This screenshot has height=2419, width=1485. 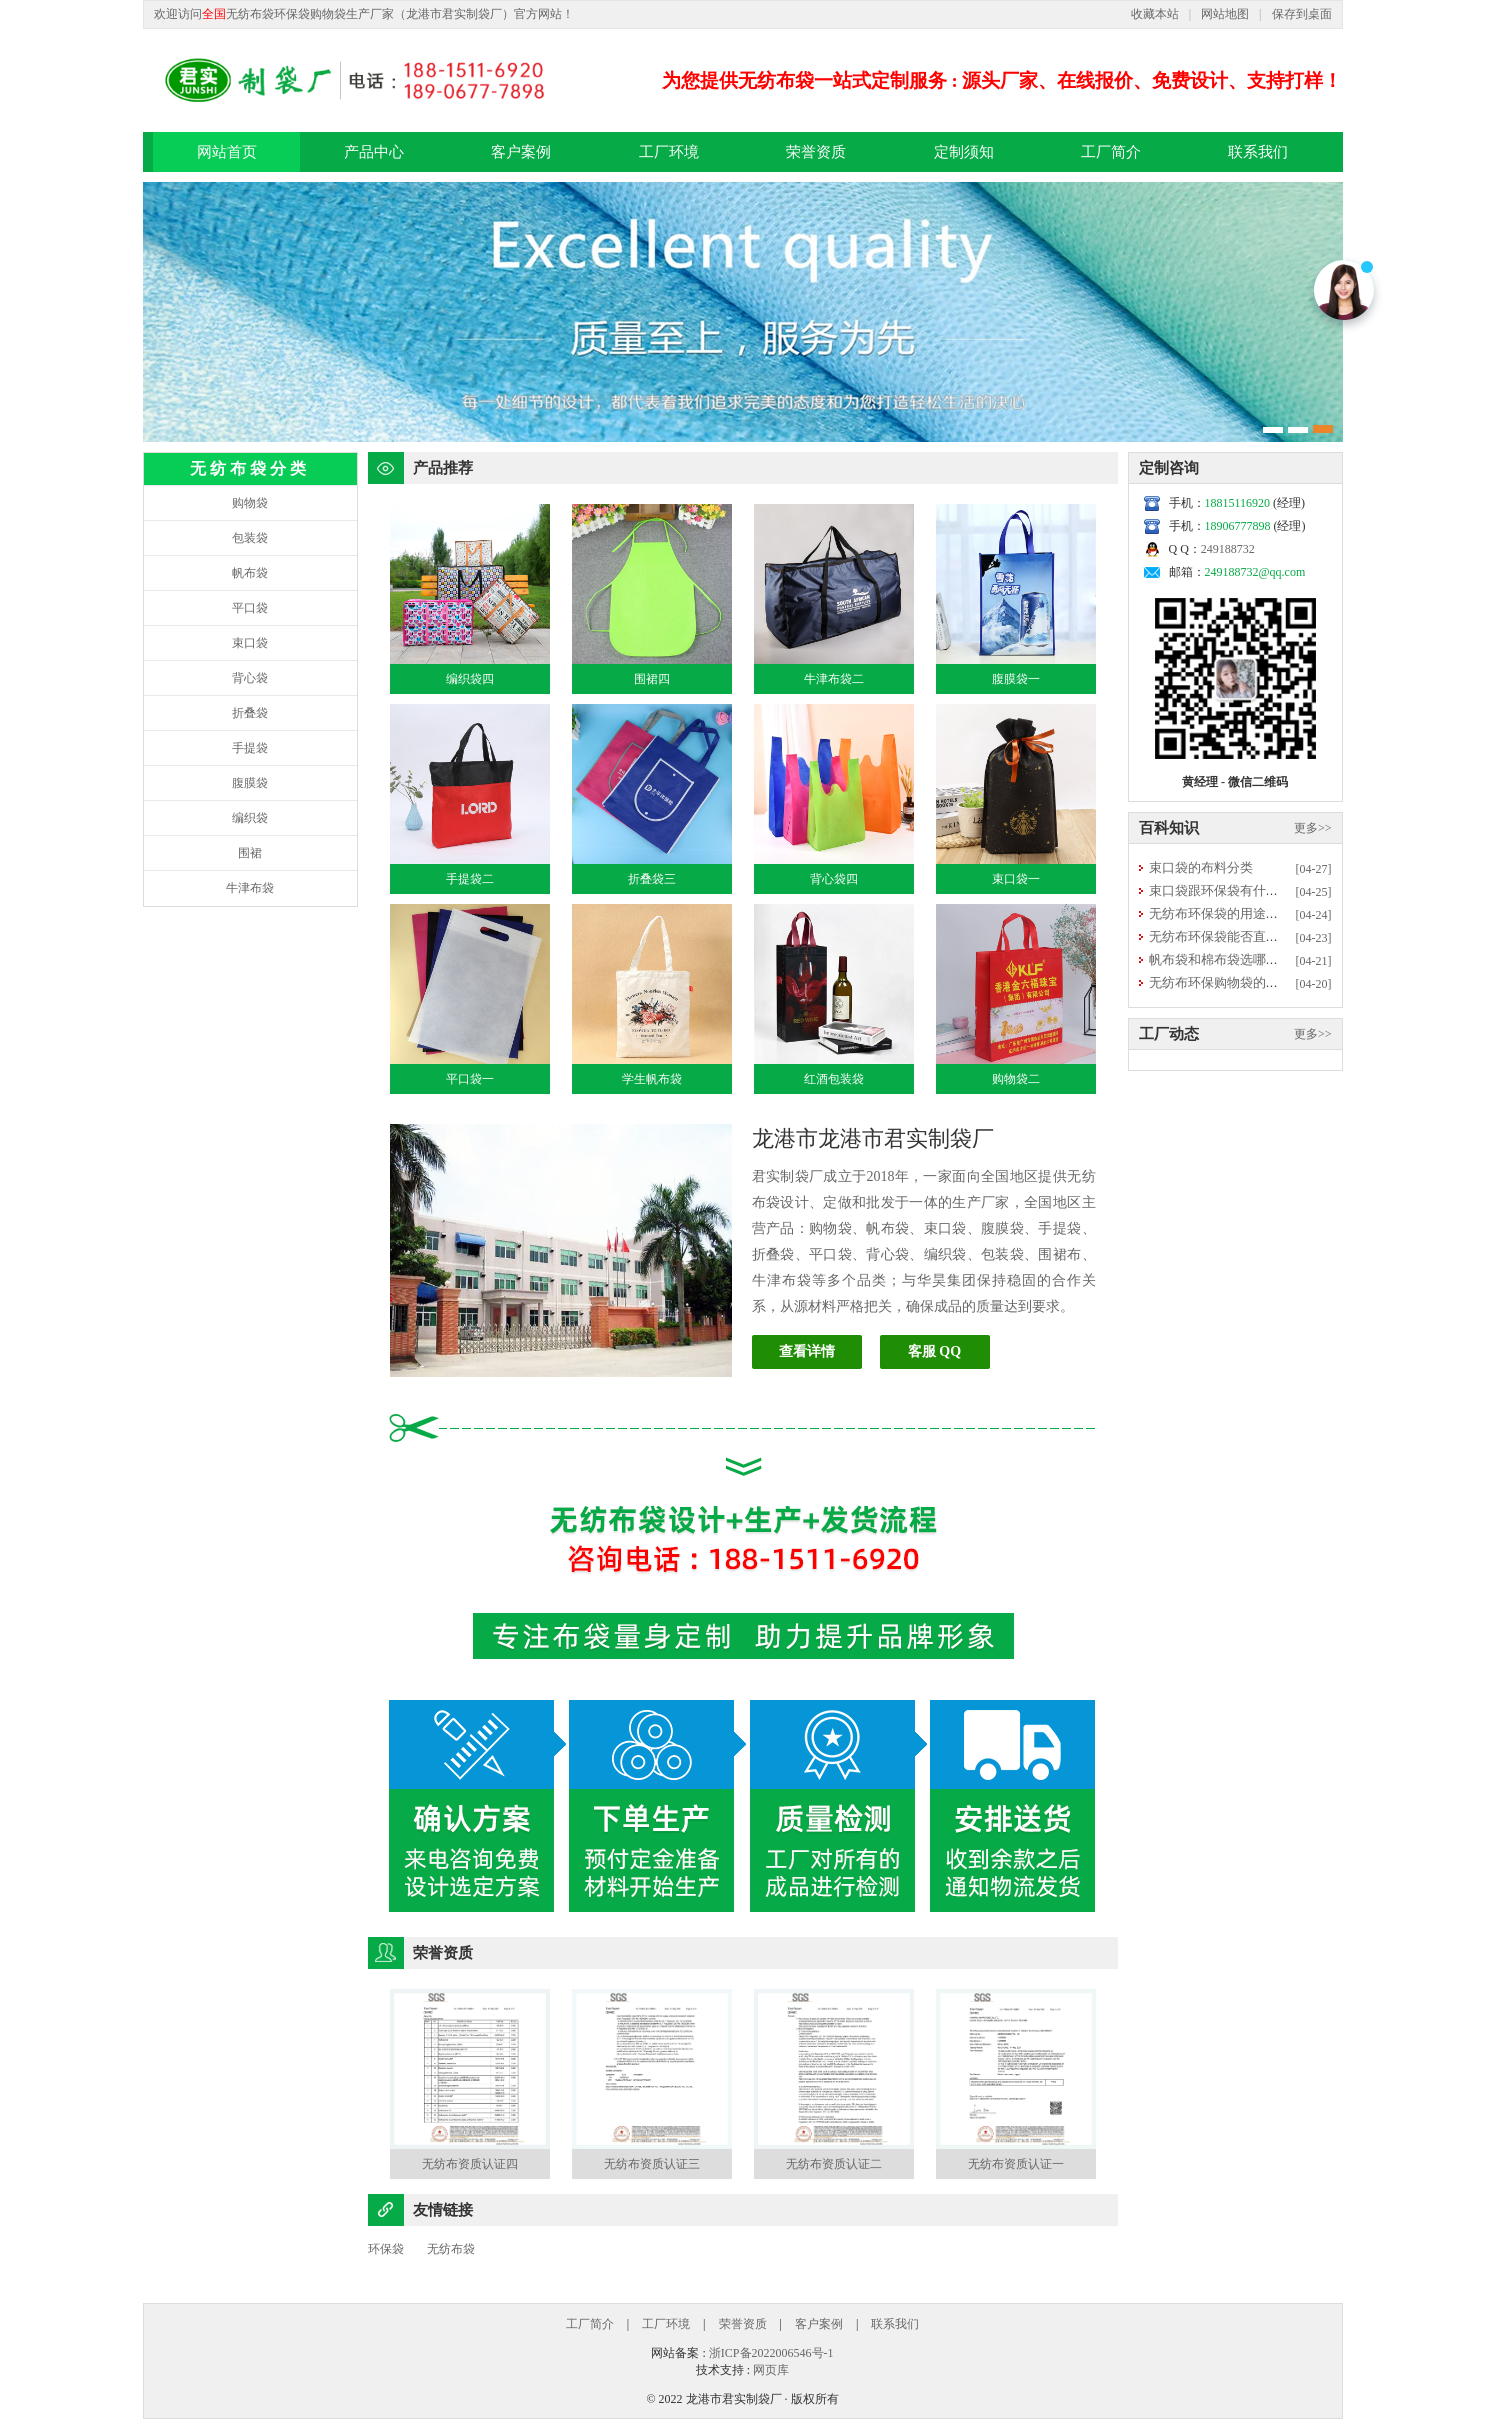 I want to click on 无纺布袋分类, so click(x=250, y=468).